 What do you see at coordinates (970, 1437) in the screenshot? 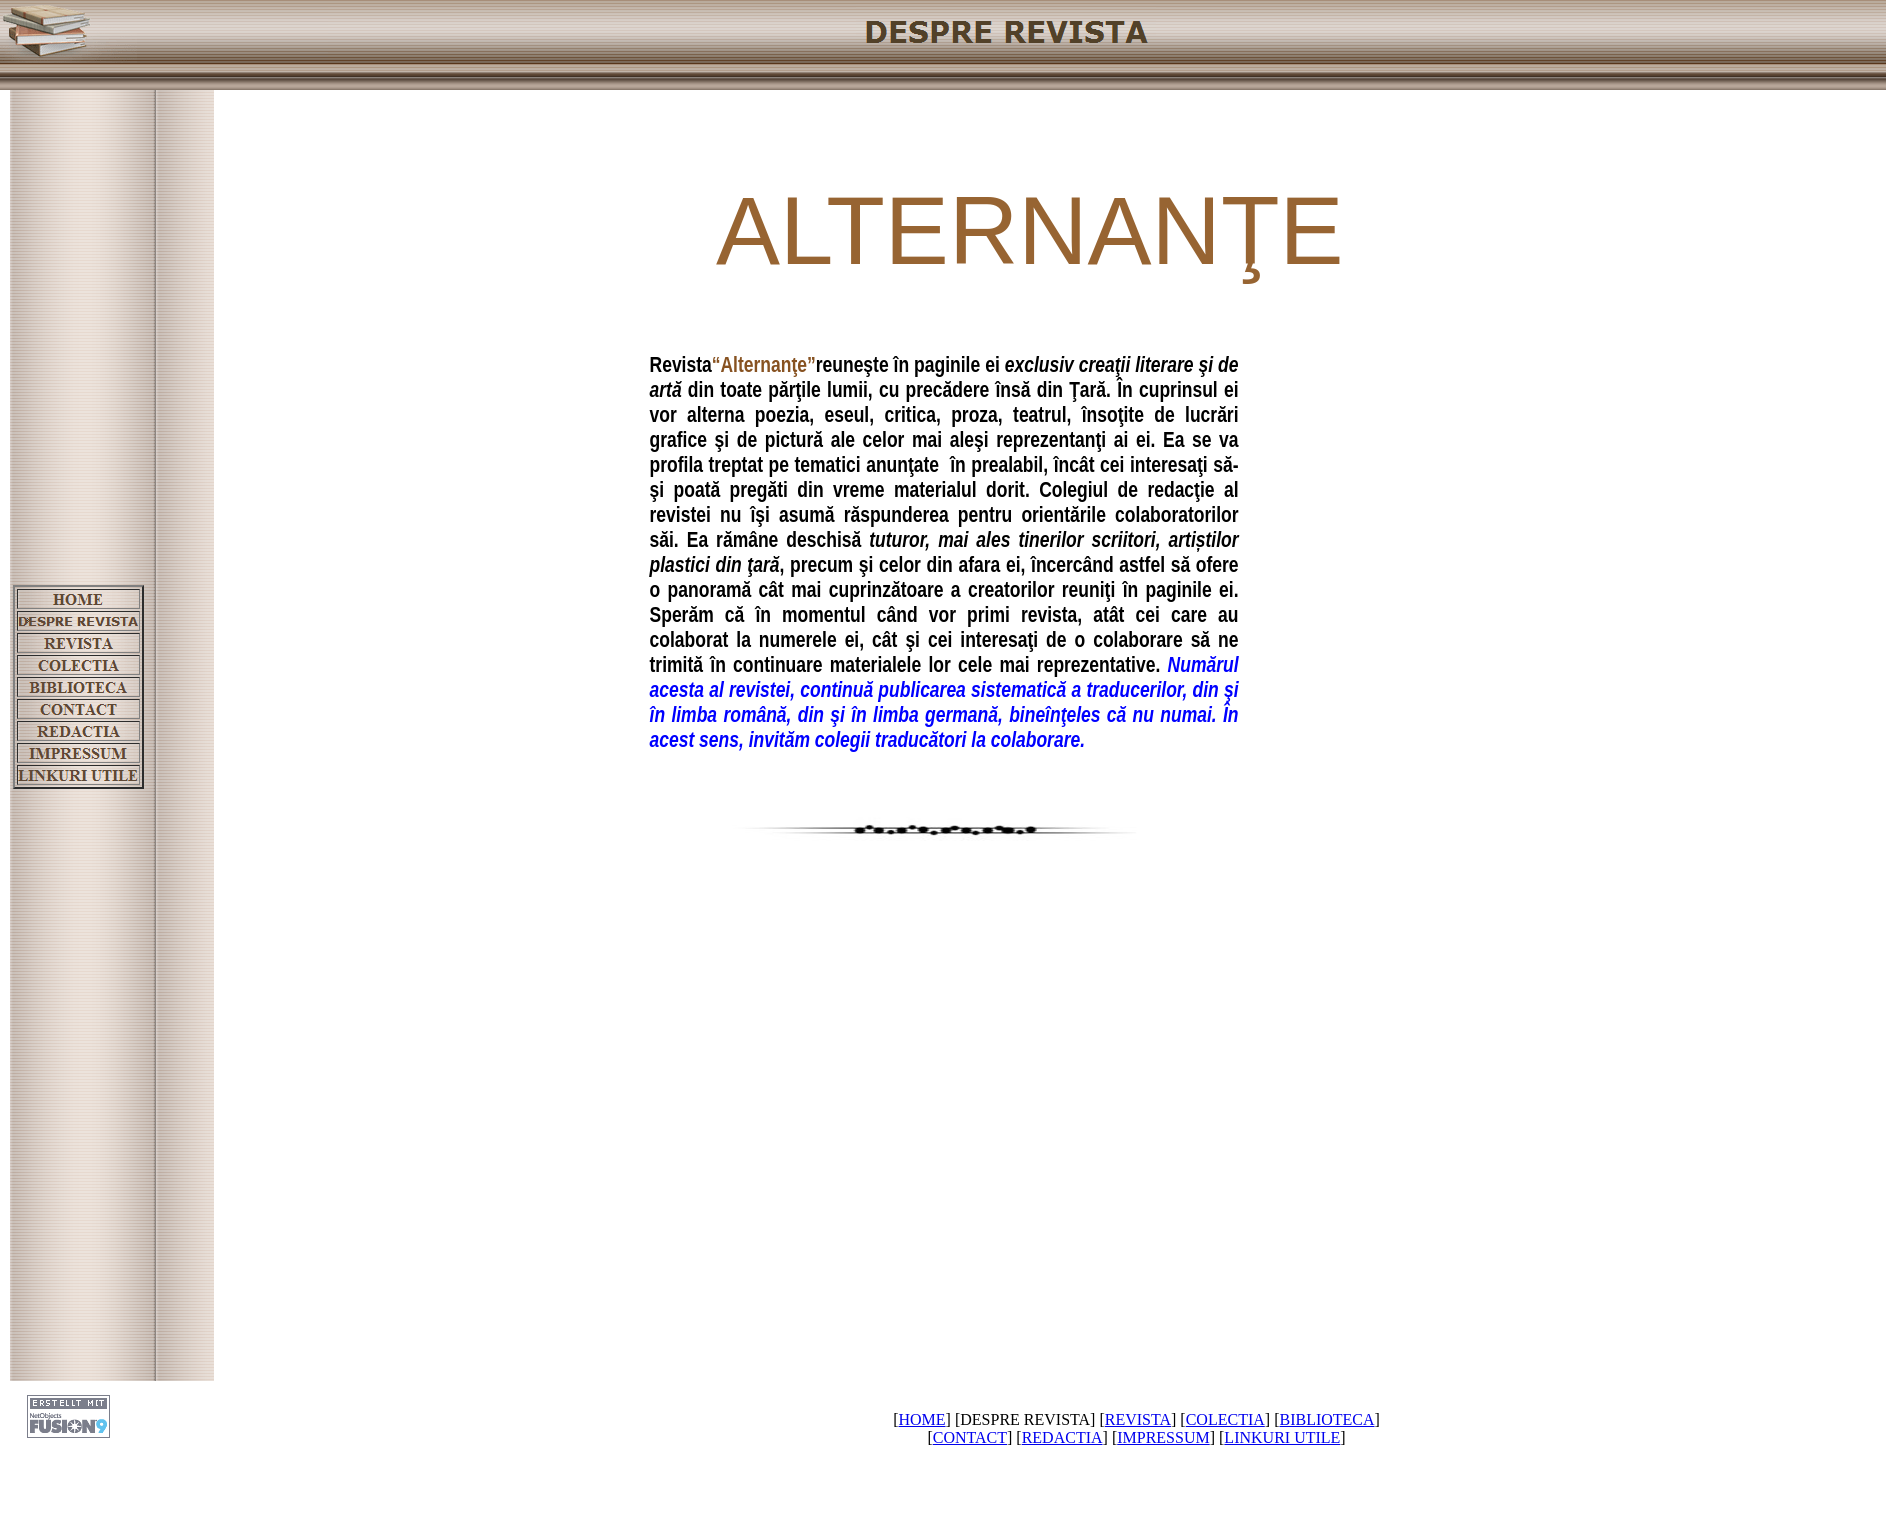
I see `CONTACT` at bounding box center [970, 1437].